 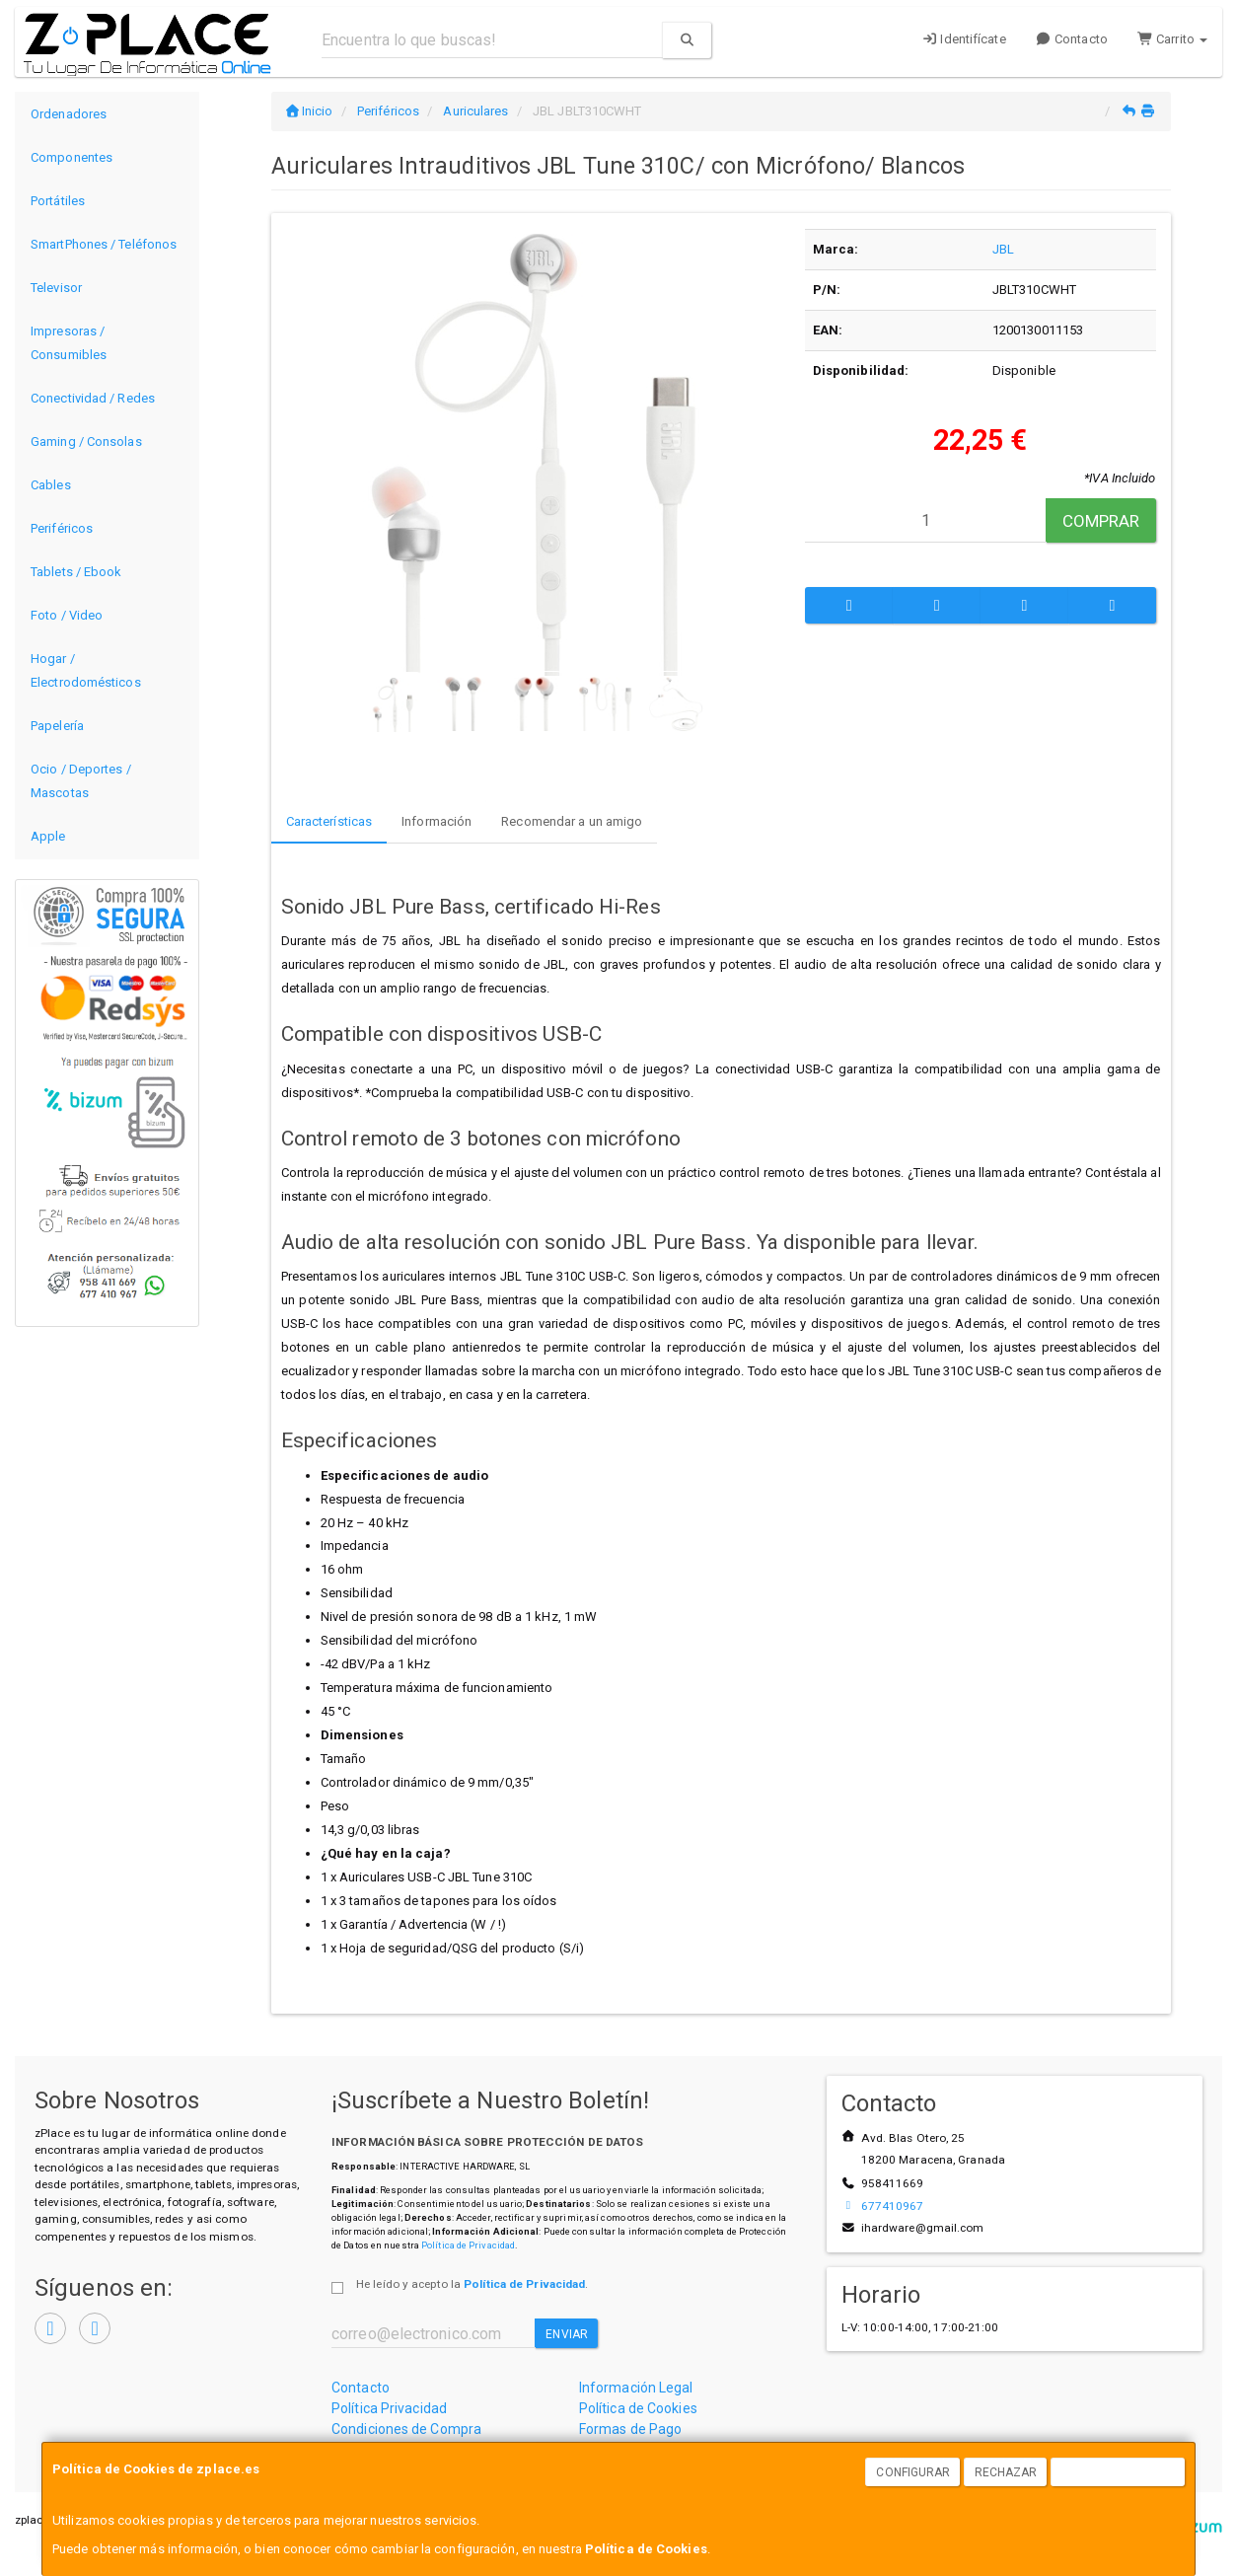 What do you see at coordinates (93, 398) in the screenshot?
I see `Conectividad / Redes` at bounding box center [93, 398].